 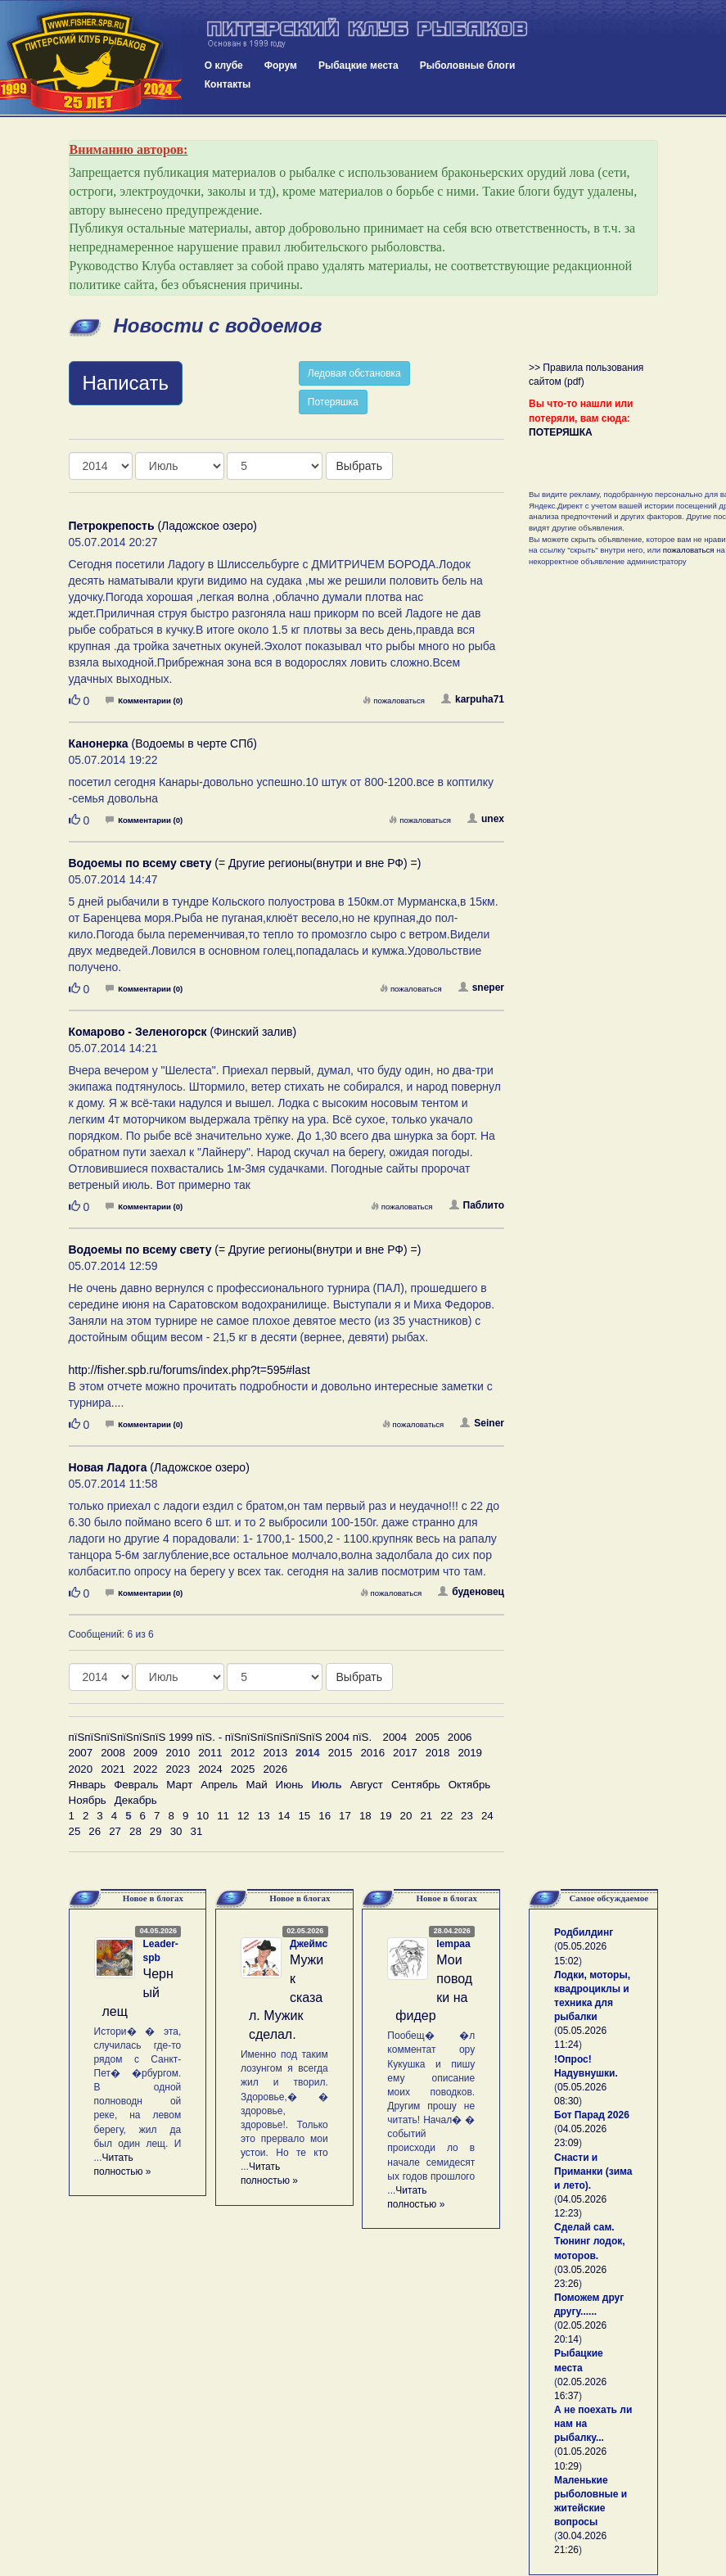 I want to click on 2007, so click(x=81, y=1753).